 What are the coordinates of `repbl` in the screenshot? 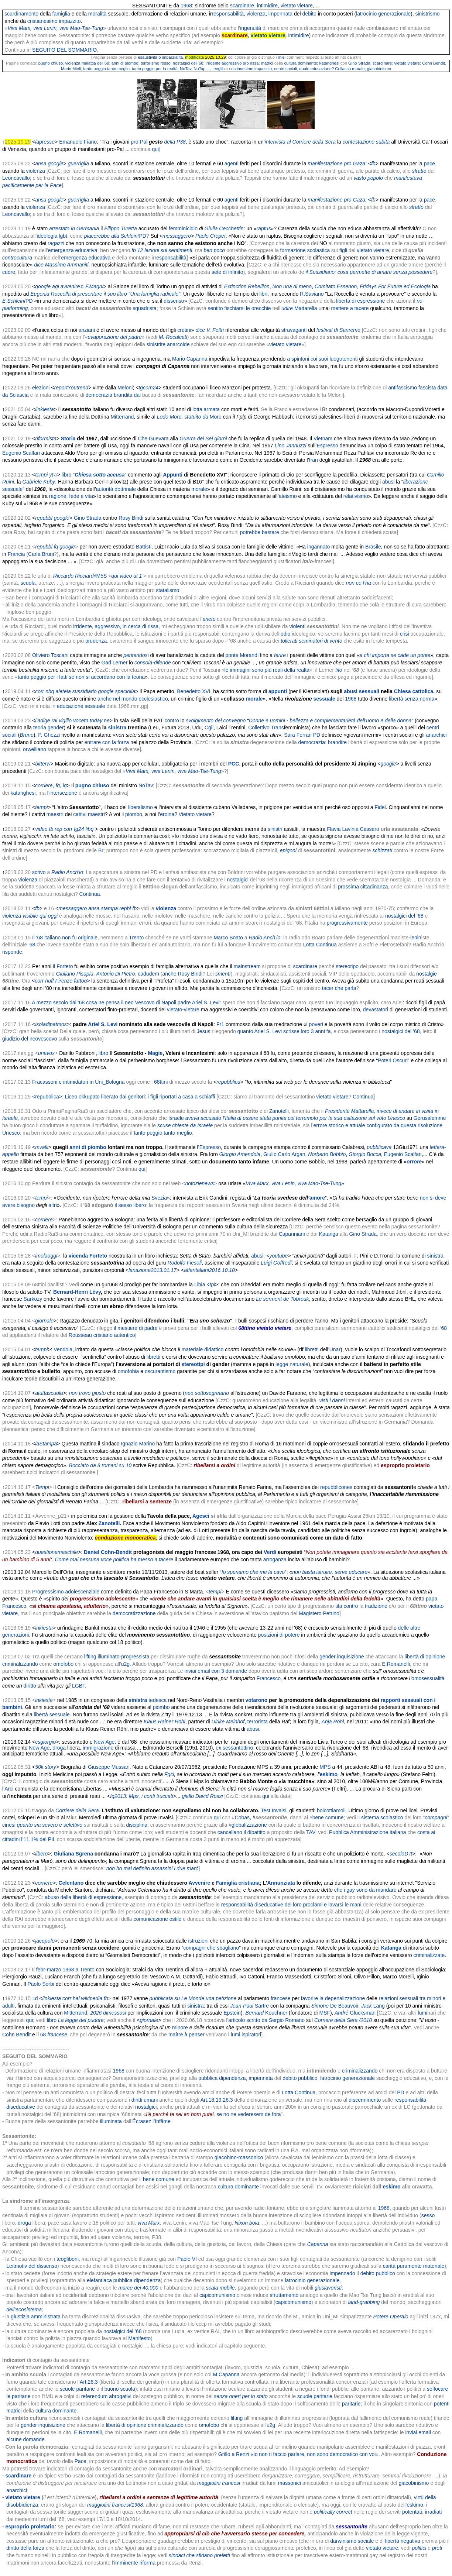 It's located at (125, 908).